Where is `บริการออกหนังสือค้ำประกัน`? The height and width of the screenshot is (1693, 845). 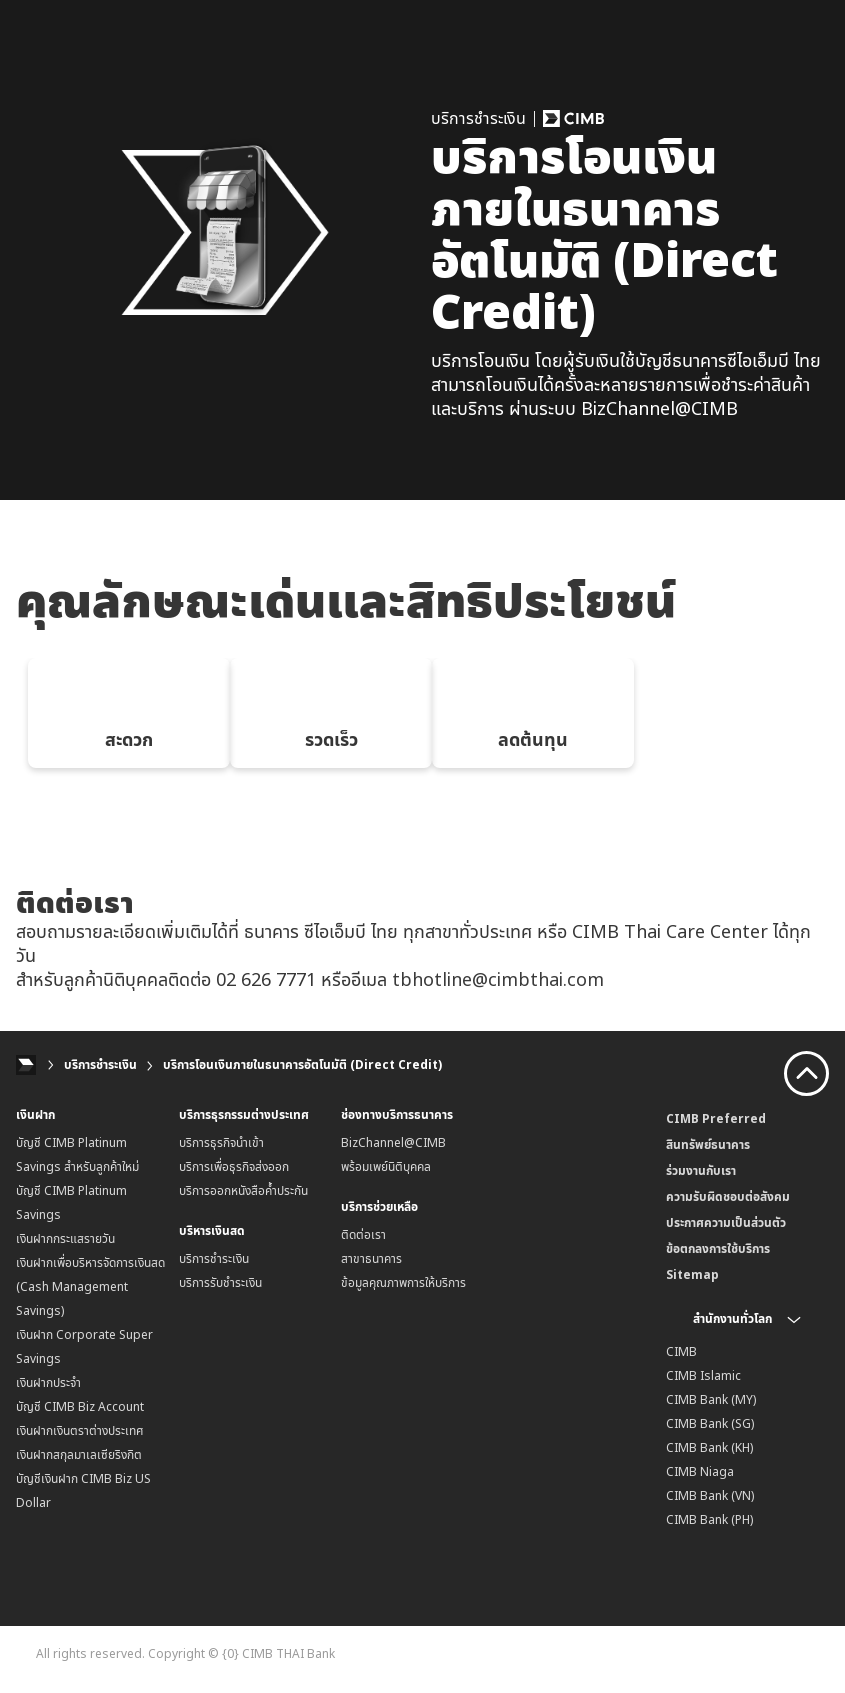
บริการออกหนังสือค้ำประกัน is located at coordinates (243, 1193).